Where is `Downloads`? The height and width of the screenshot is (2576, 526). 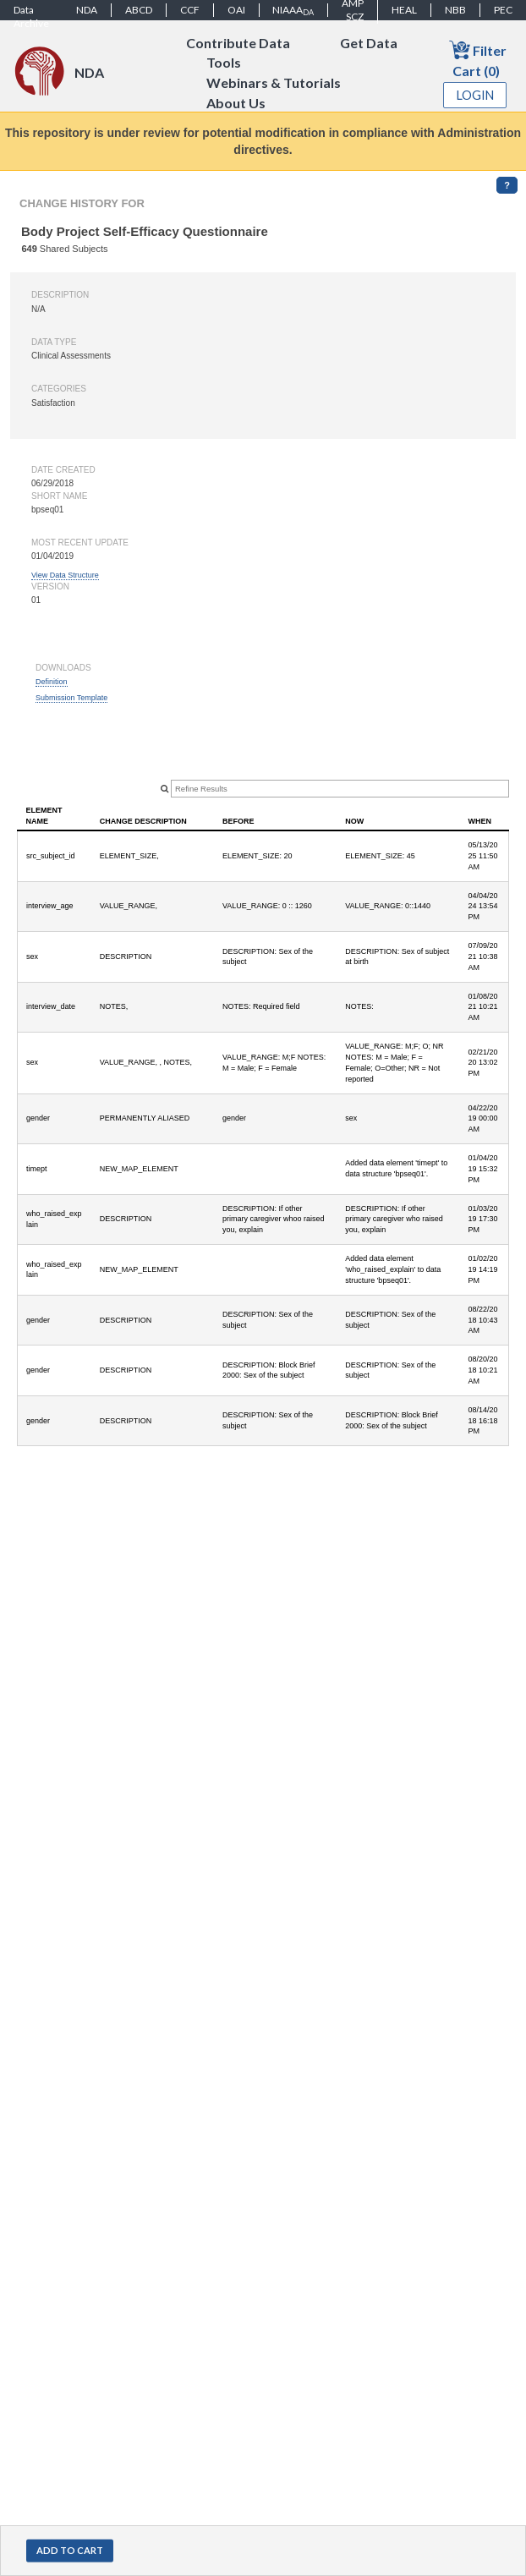
Downloads is located at coordinates (63, 667).